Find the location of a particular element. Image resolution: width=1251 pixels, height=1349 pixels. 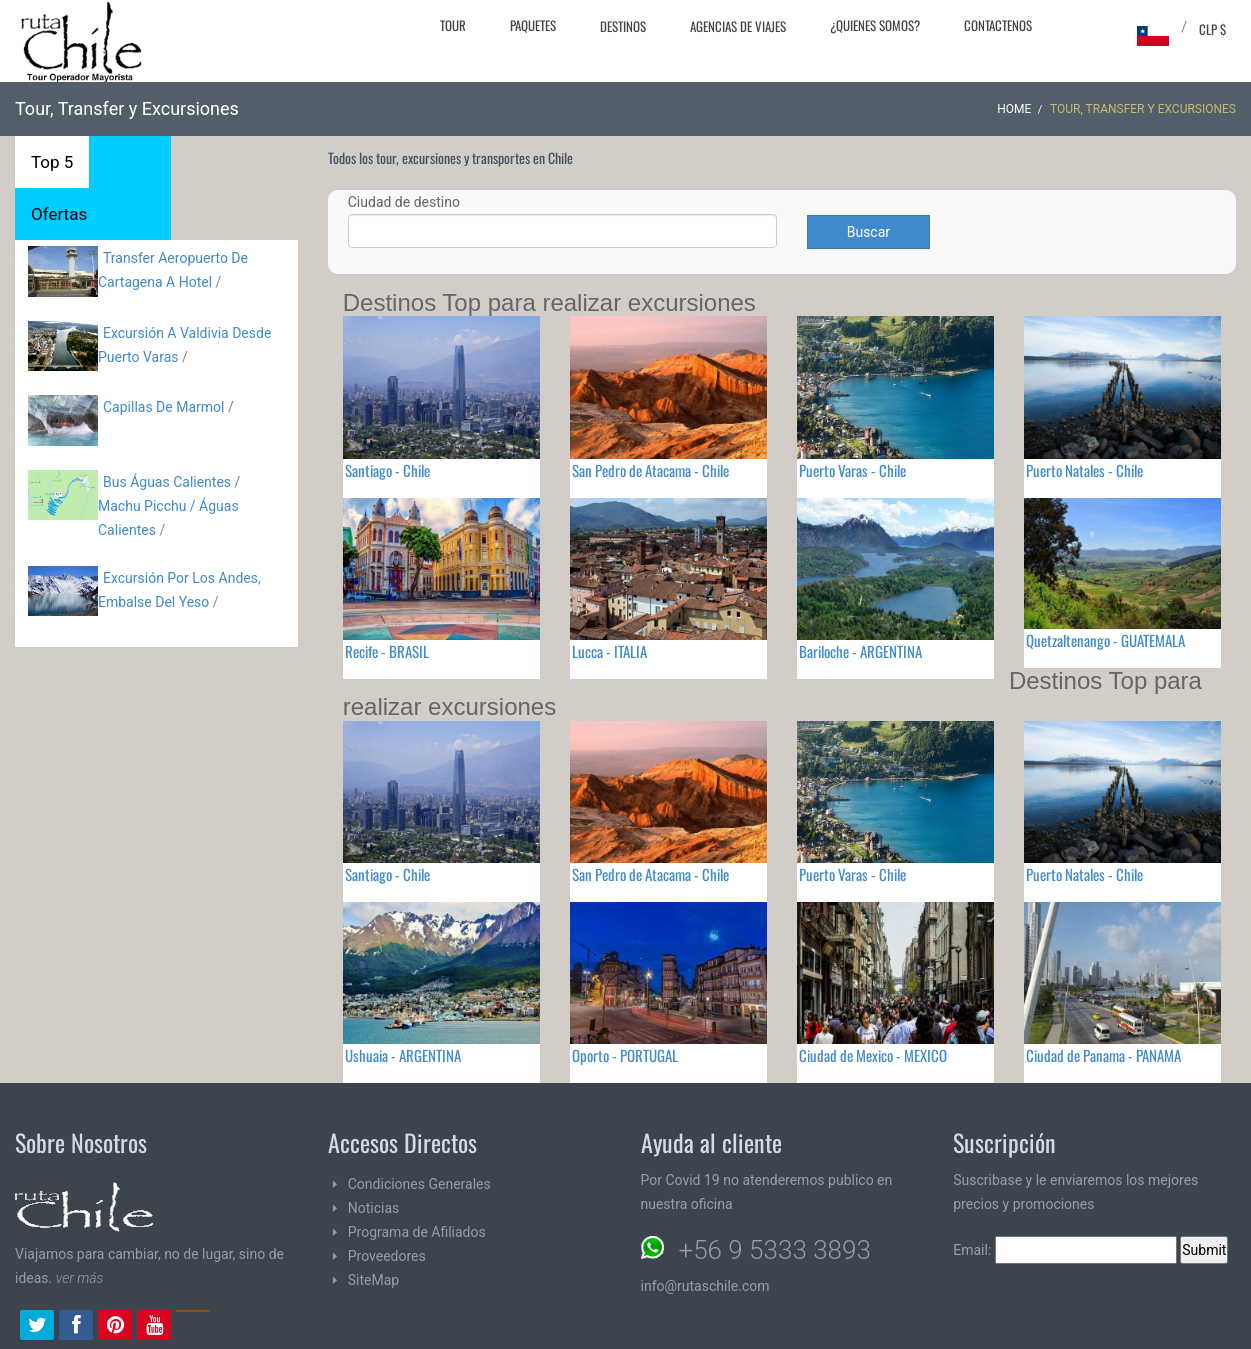

Santiago - Chile is located at coordinates (387, 470).